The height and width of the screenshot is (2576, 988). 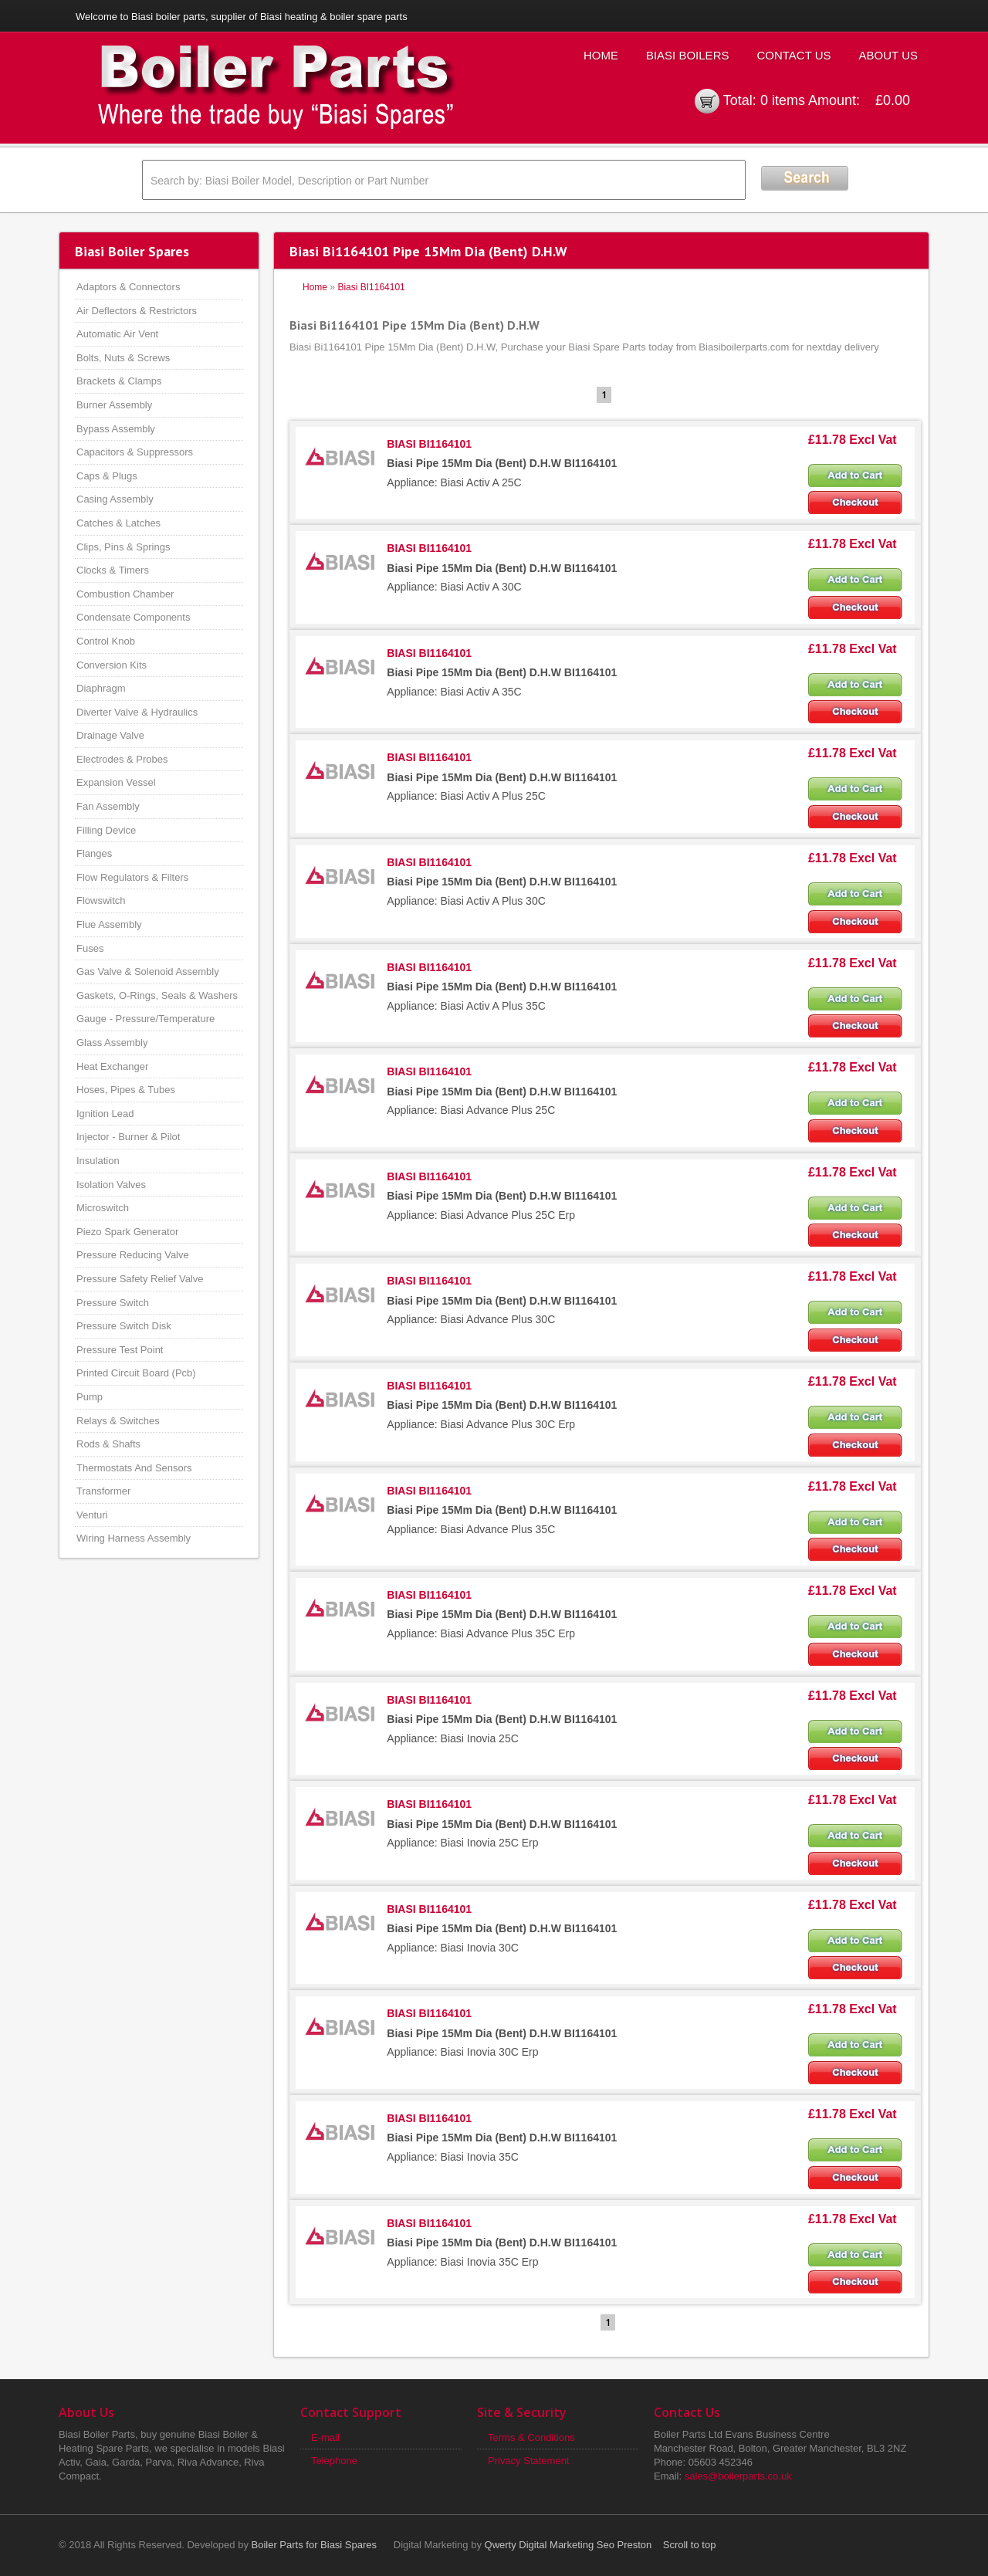 What do you see at coordinates (89, 948) in the screenshot?
I see `Fuses` at bounding box center [89, 948].